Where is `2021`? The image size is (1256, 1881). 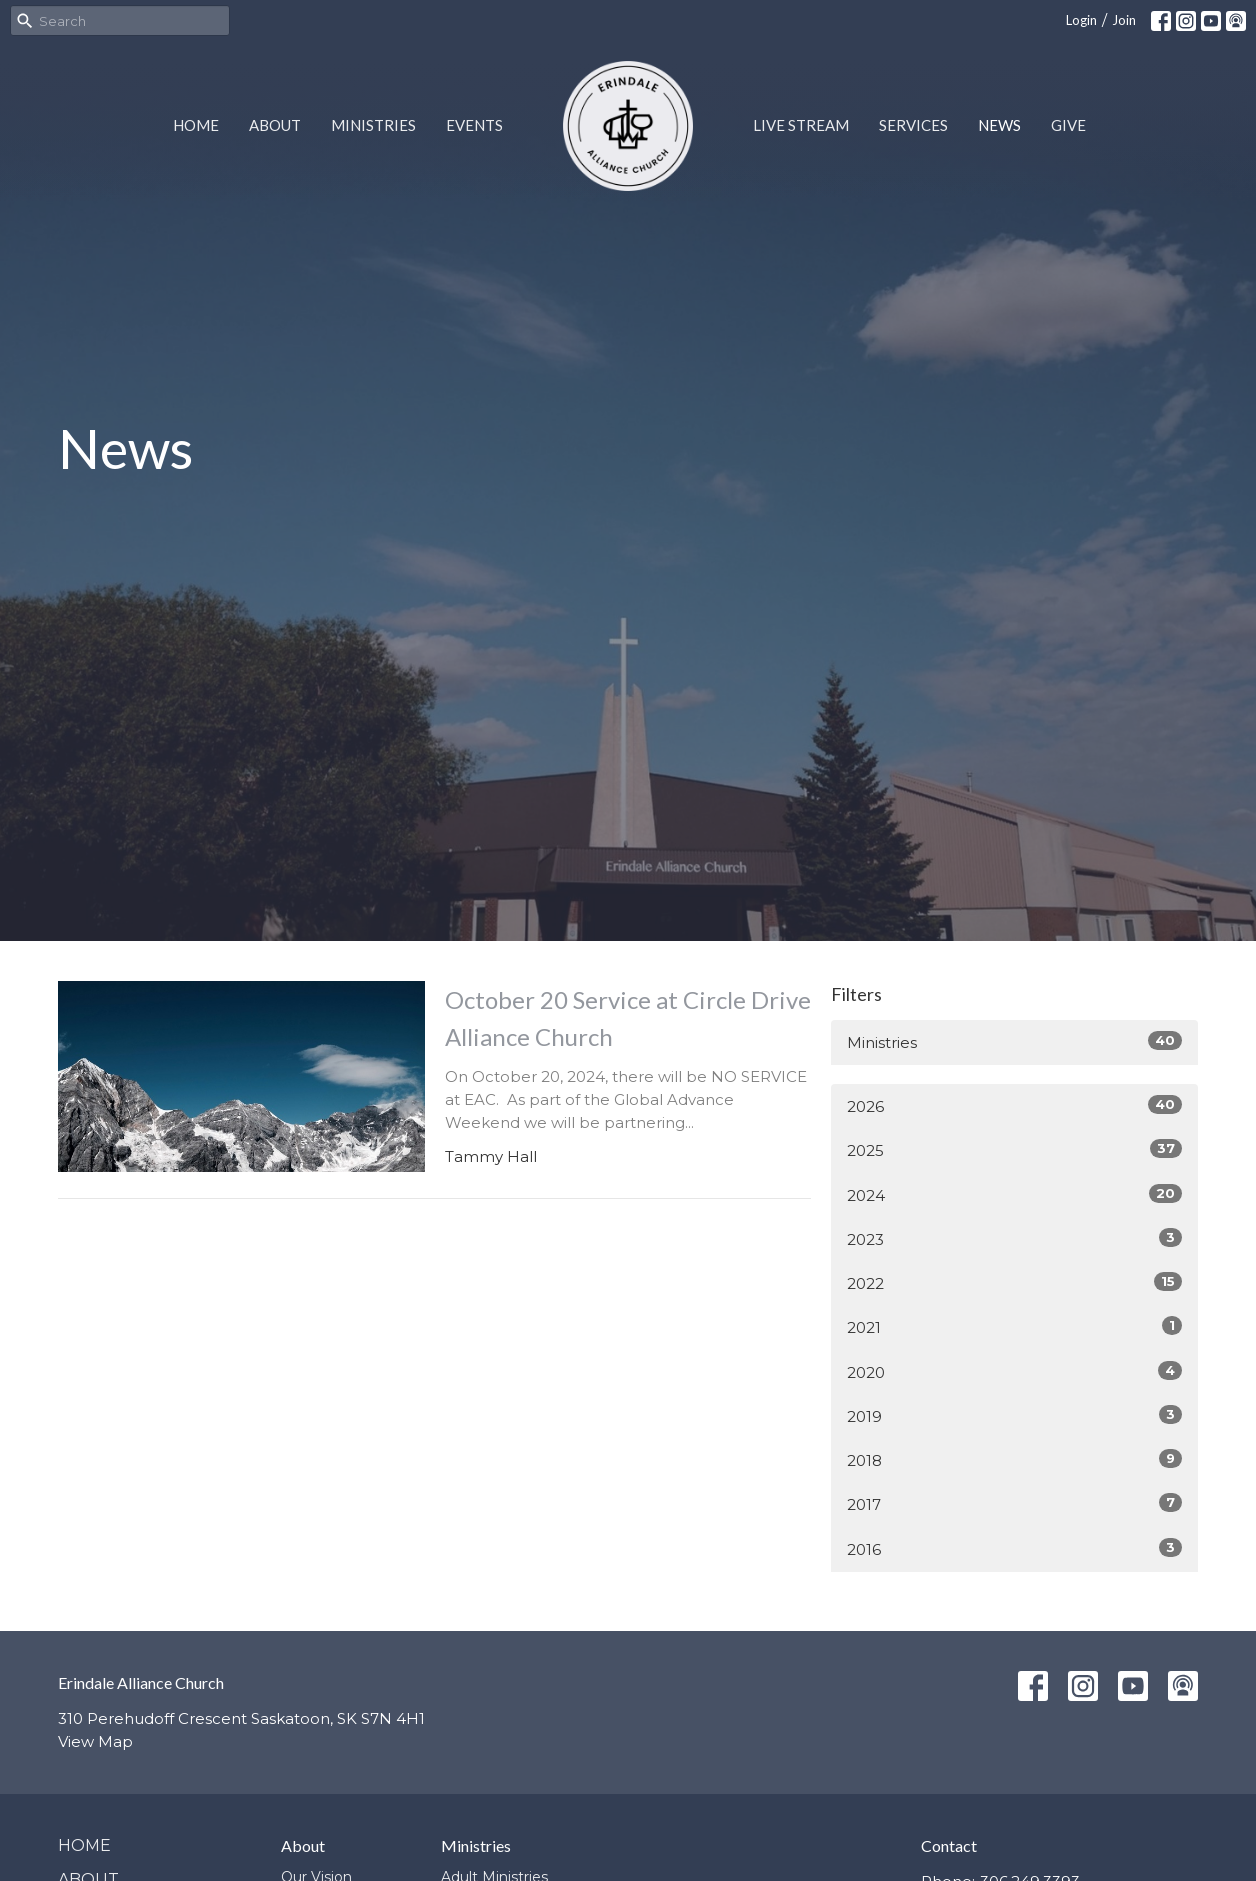
2021 is located at coordinates (1014, 1326).